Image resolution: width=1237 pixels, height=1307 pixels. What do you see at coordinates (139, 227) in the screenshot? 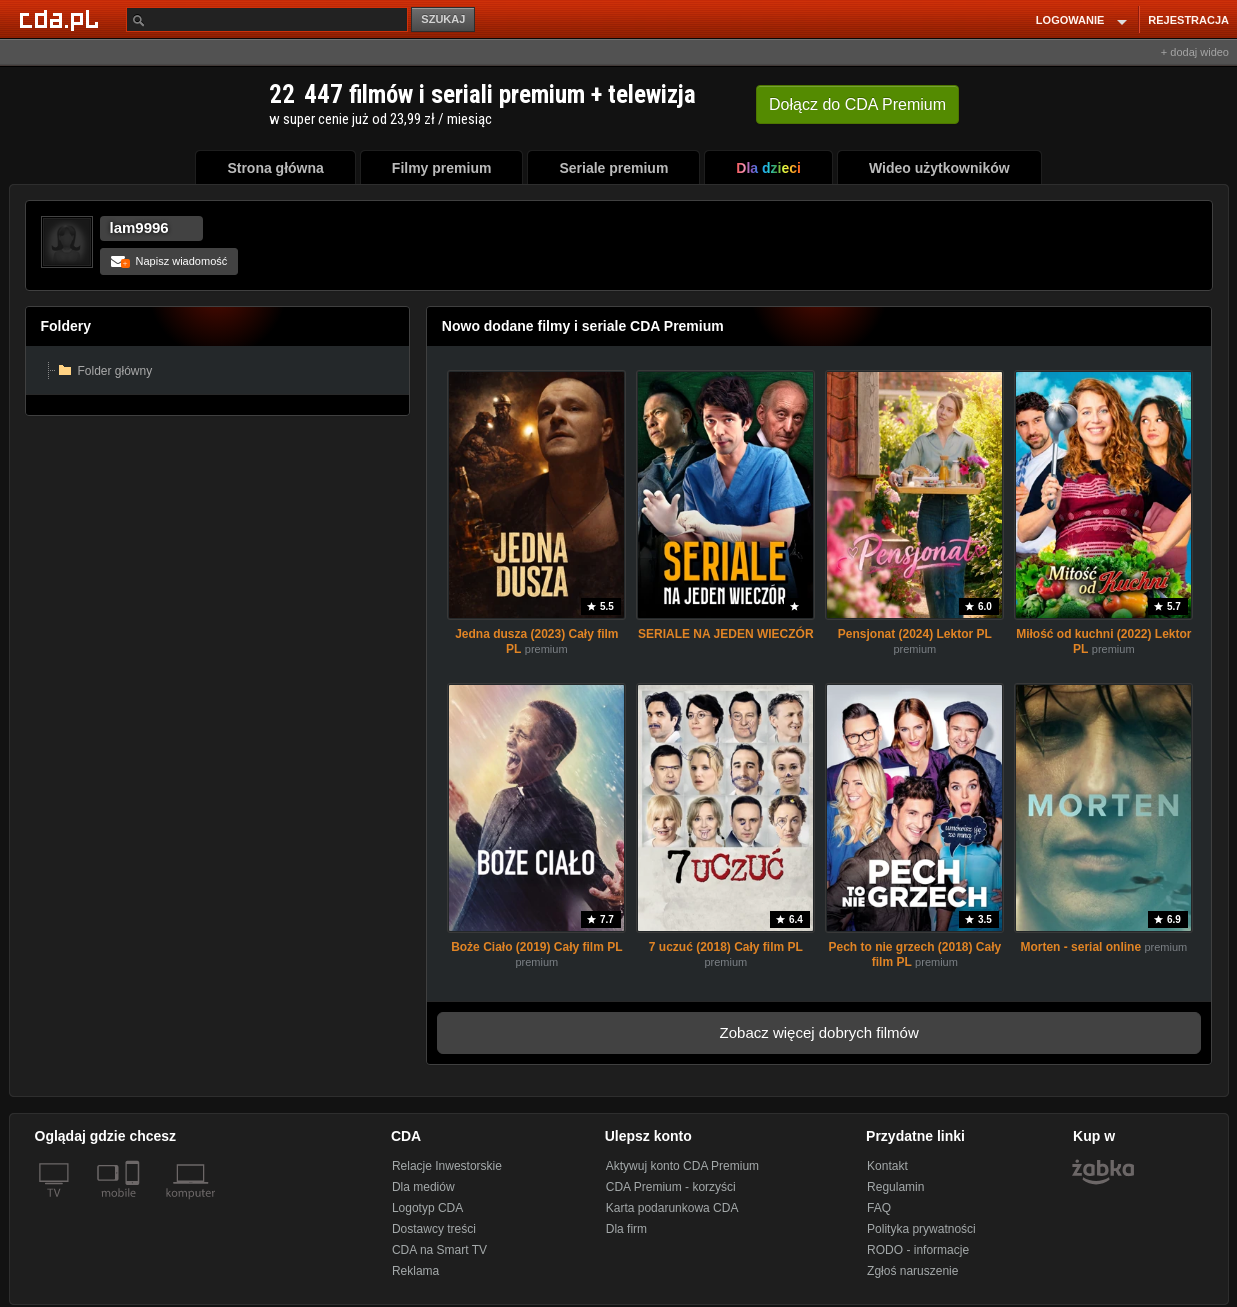
I see `lam9996` at bounding box center [139, 227].